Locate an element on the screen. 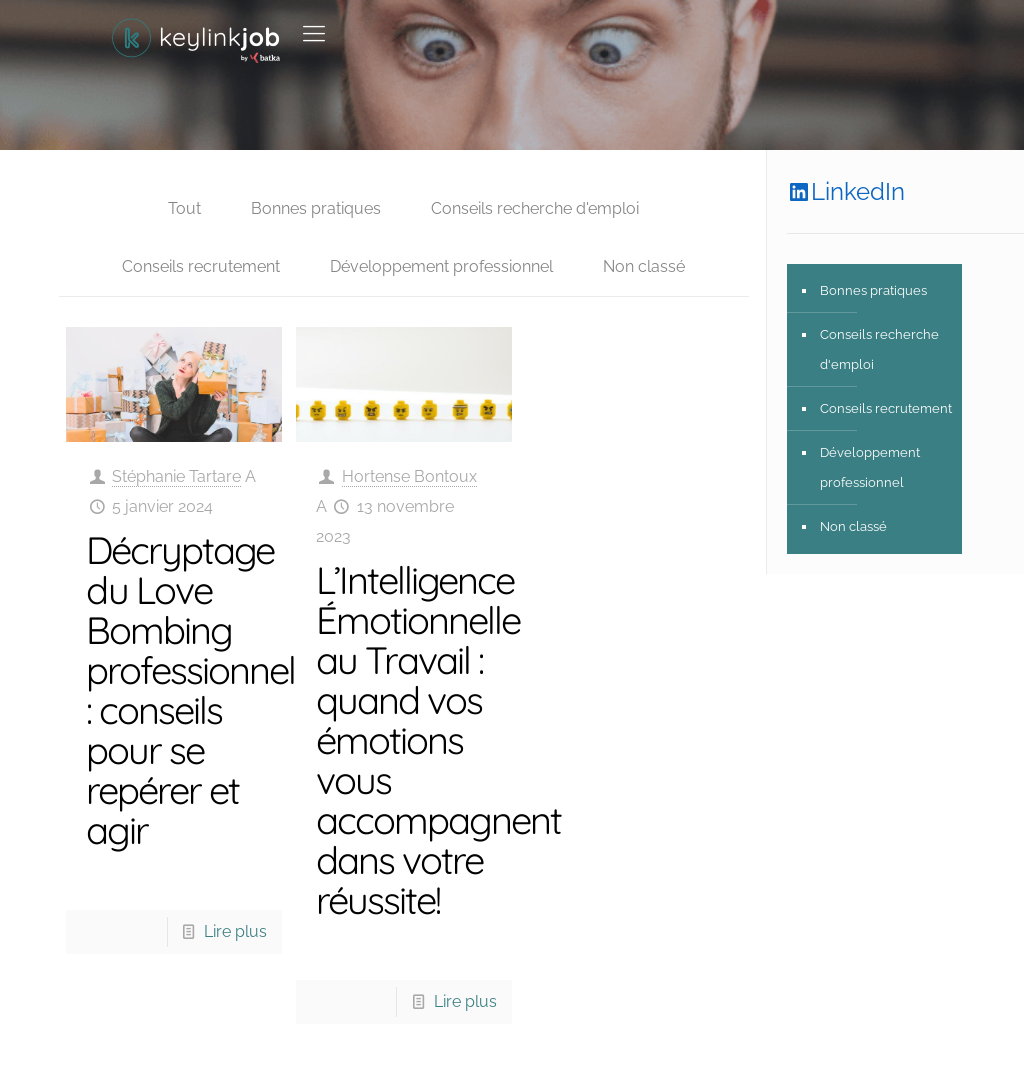 The image size is (1024, 1084). L’Intelligence Émotionnelle au Travail : quand vos émotions vous accompagnent dans votre réussite! is located at coordinates (438, 740).